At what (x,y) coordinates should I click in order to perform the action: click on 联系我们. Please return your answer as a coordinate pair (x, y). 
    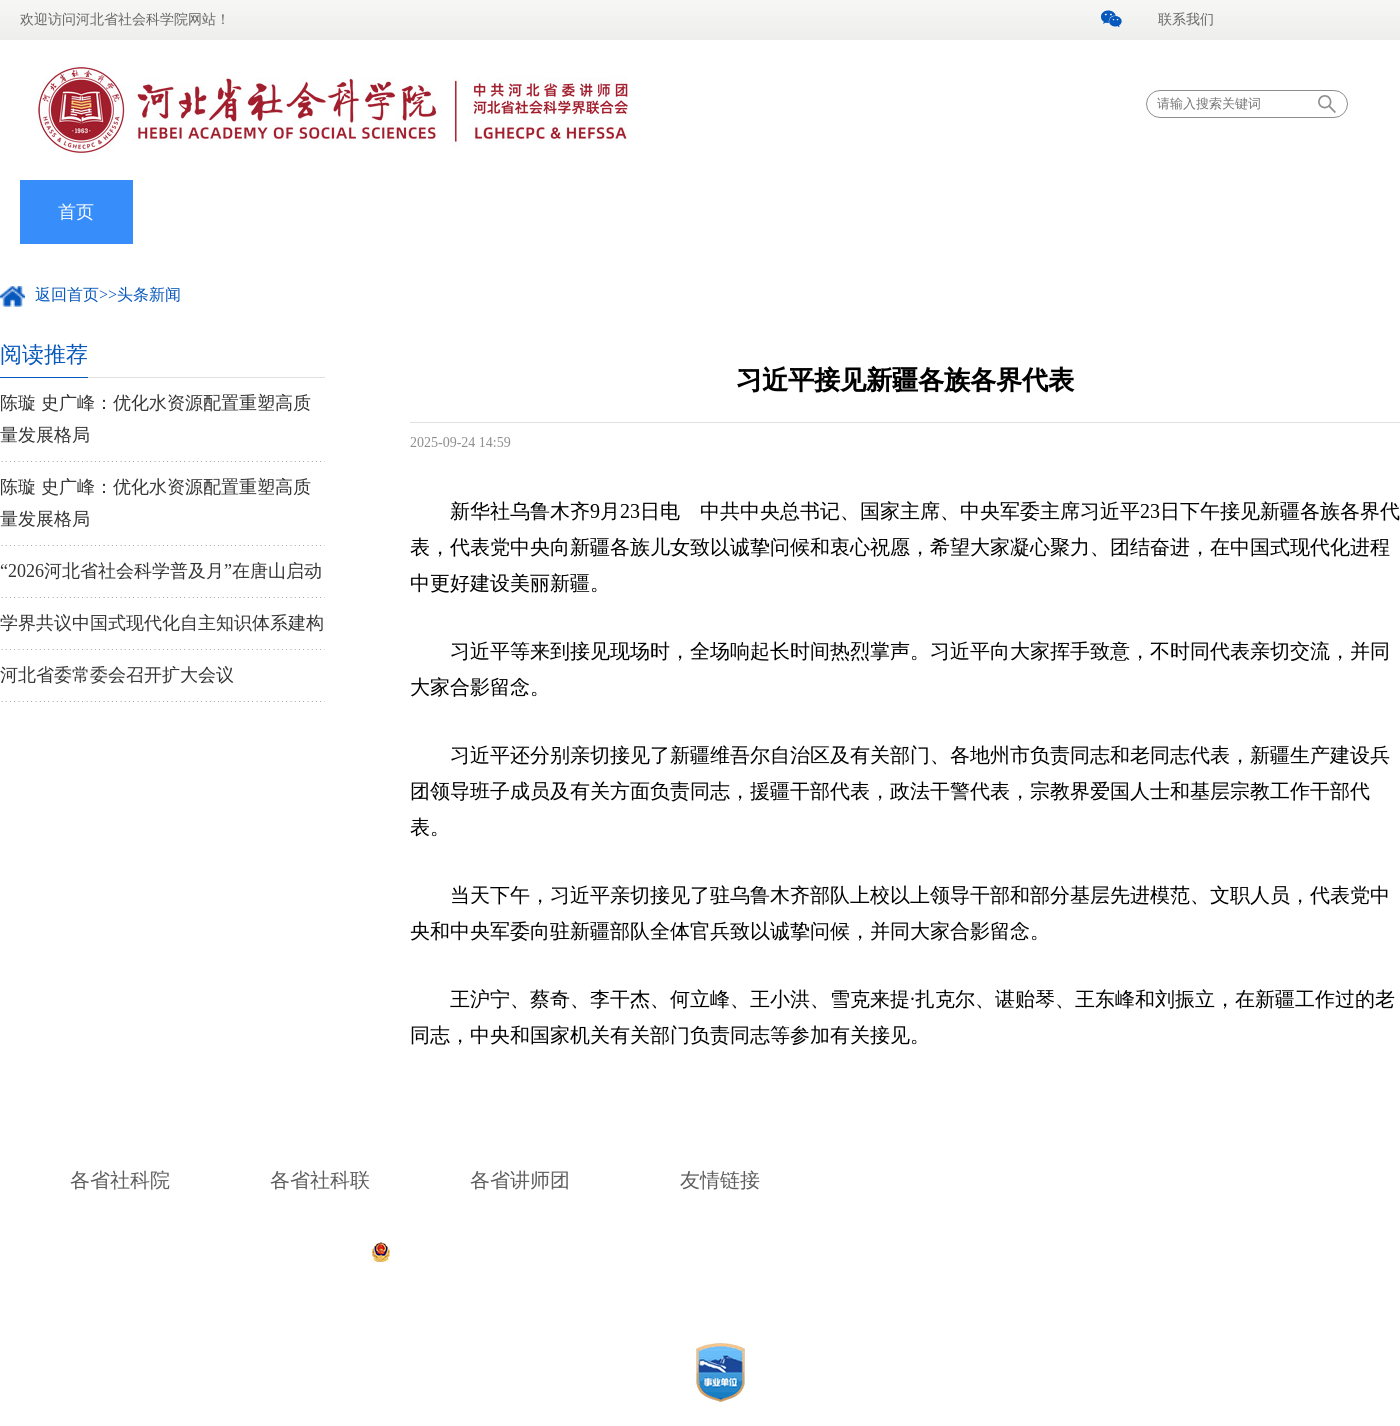
    Looking at the image, I should click on (1186, 19).